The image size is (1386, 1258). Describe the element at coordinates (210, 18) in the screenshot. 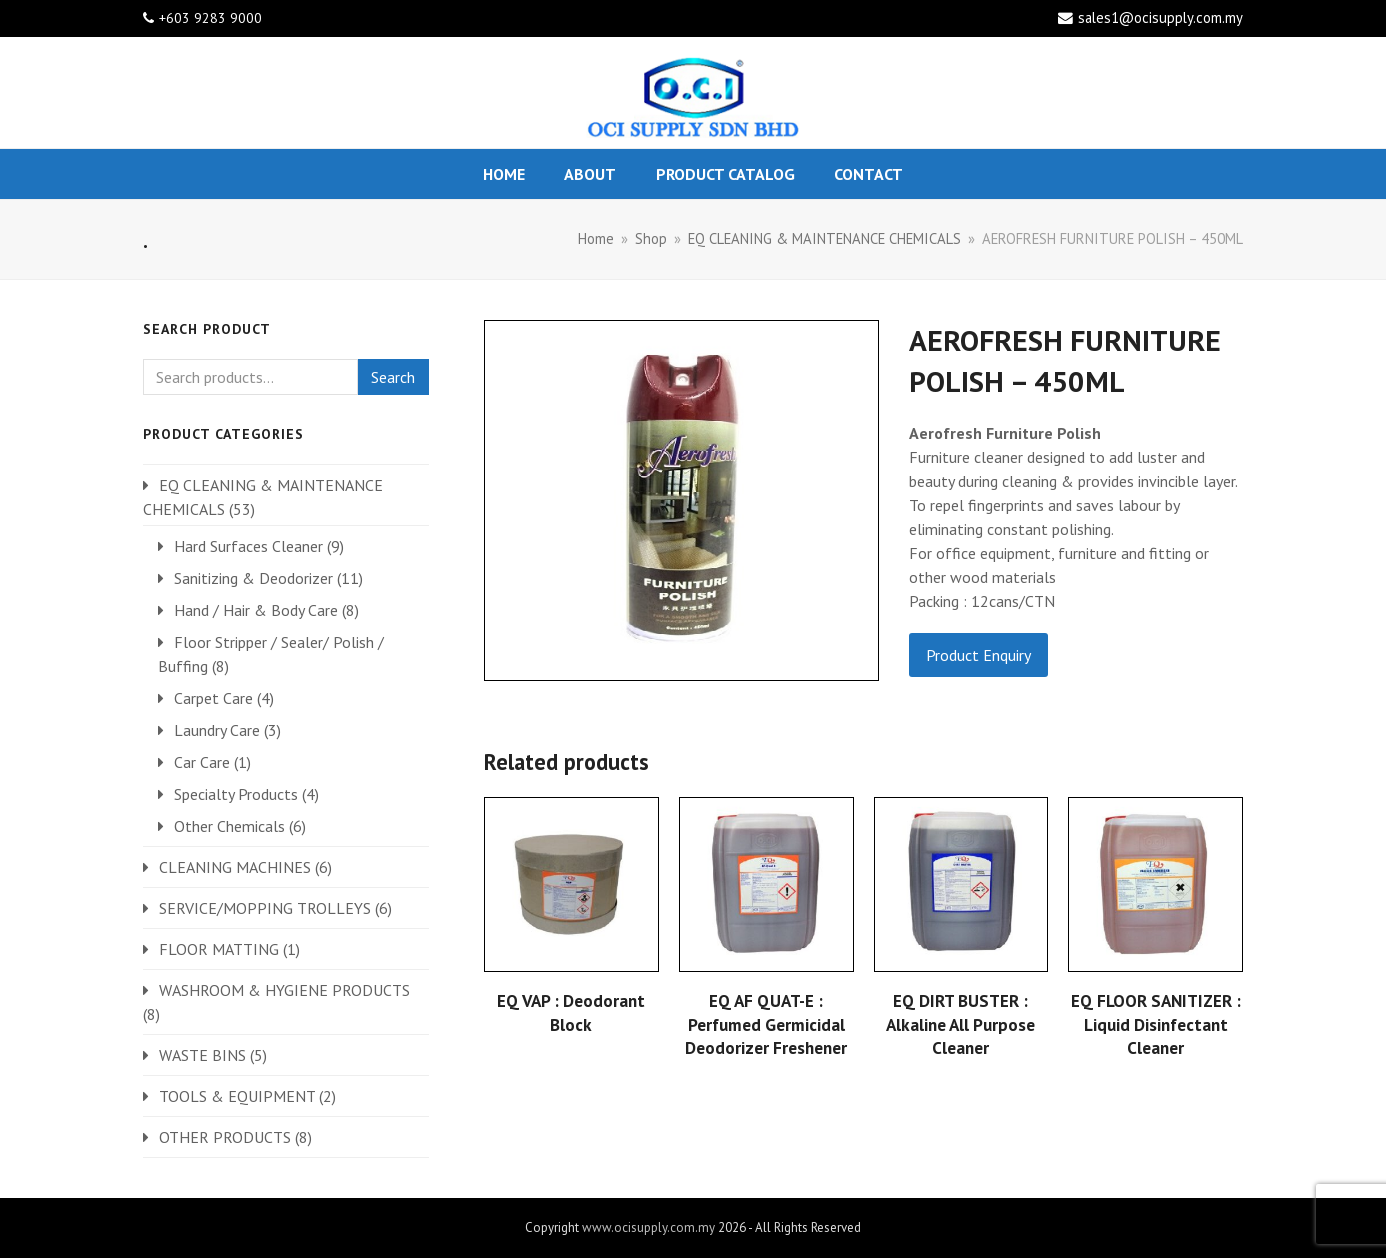

I see `+603 9283 9000` at that location.